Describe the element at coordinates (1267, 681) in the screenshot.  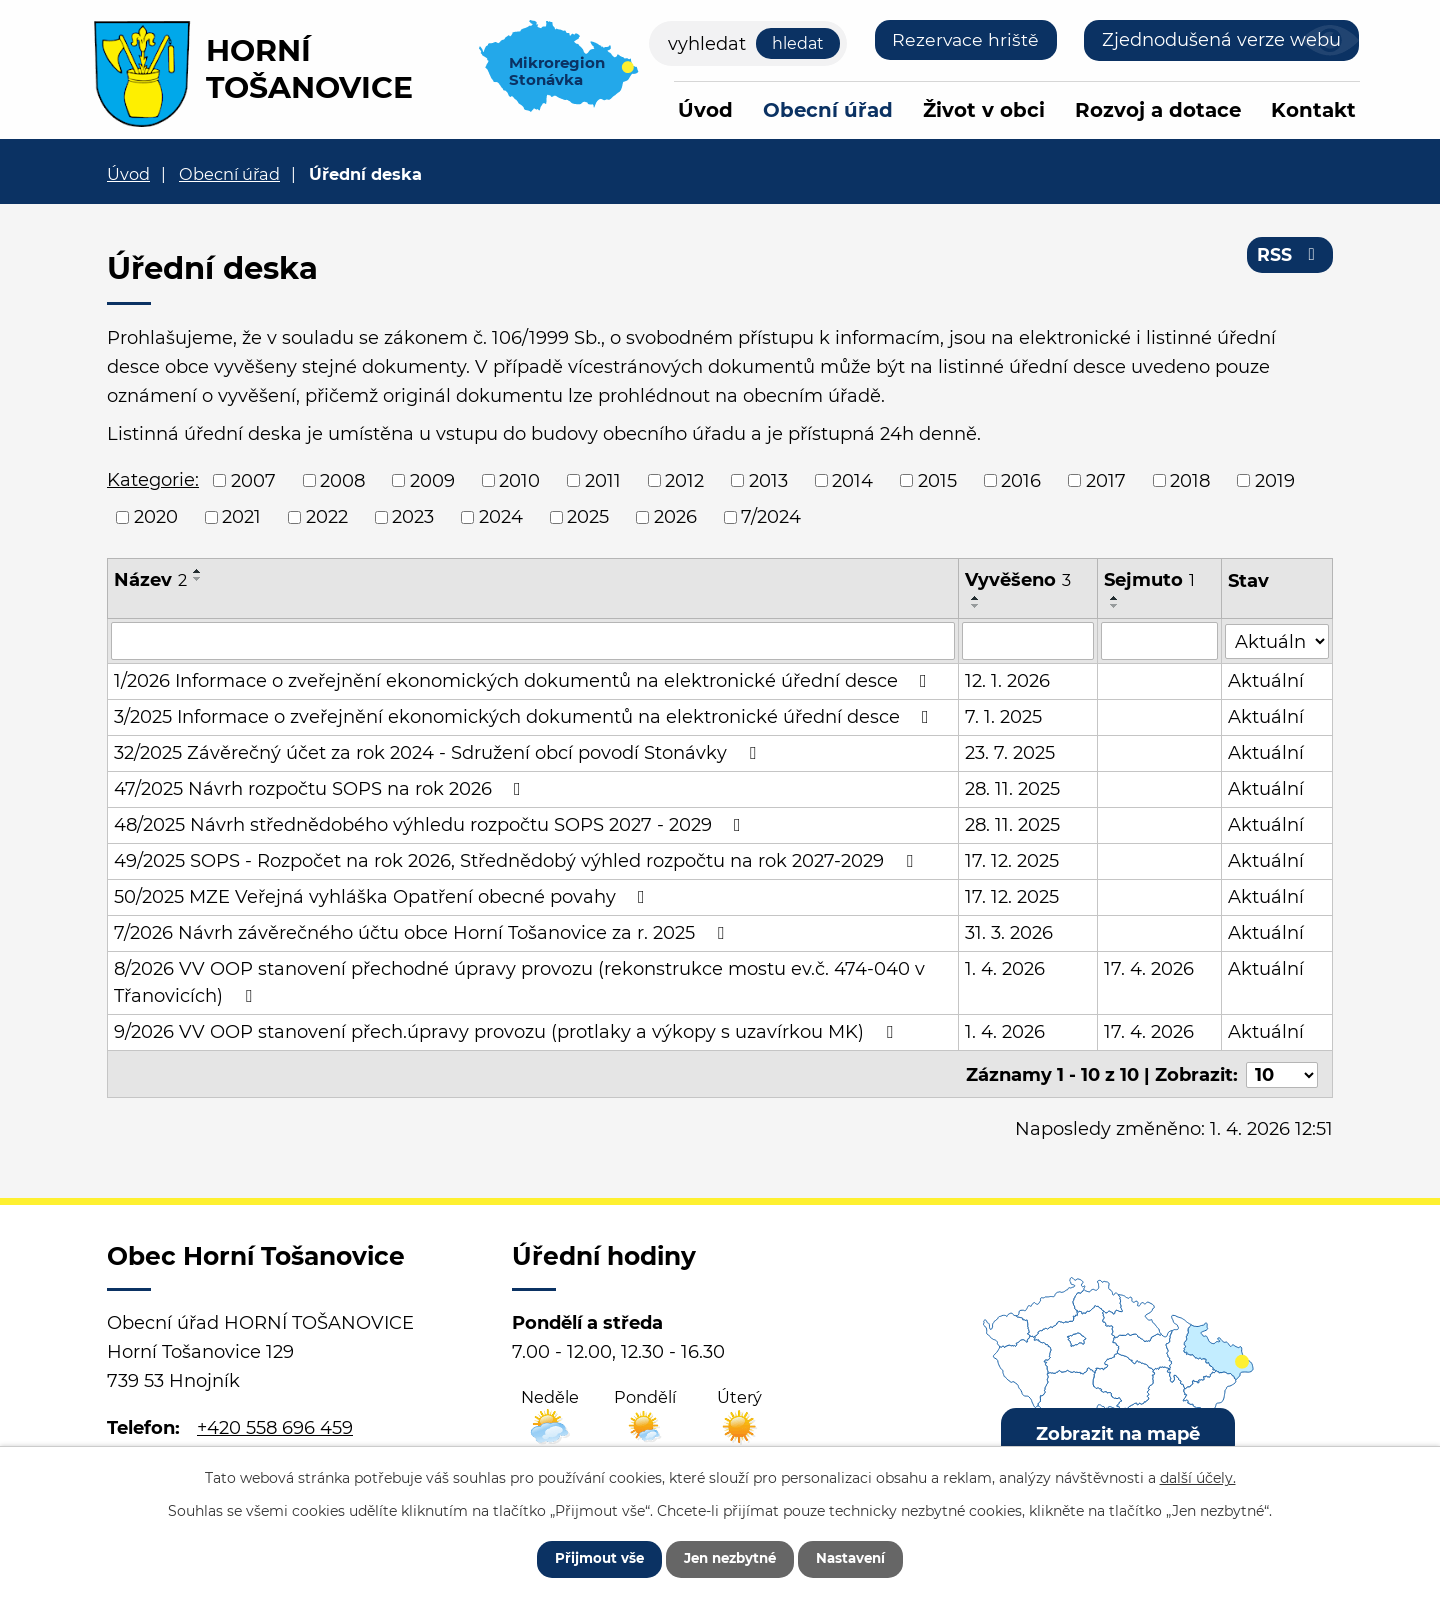
I see `Aktuální` at that location.